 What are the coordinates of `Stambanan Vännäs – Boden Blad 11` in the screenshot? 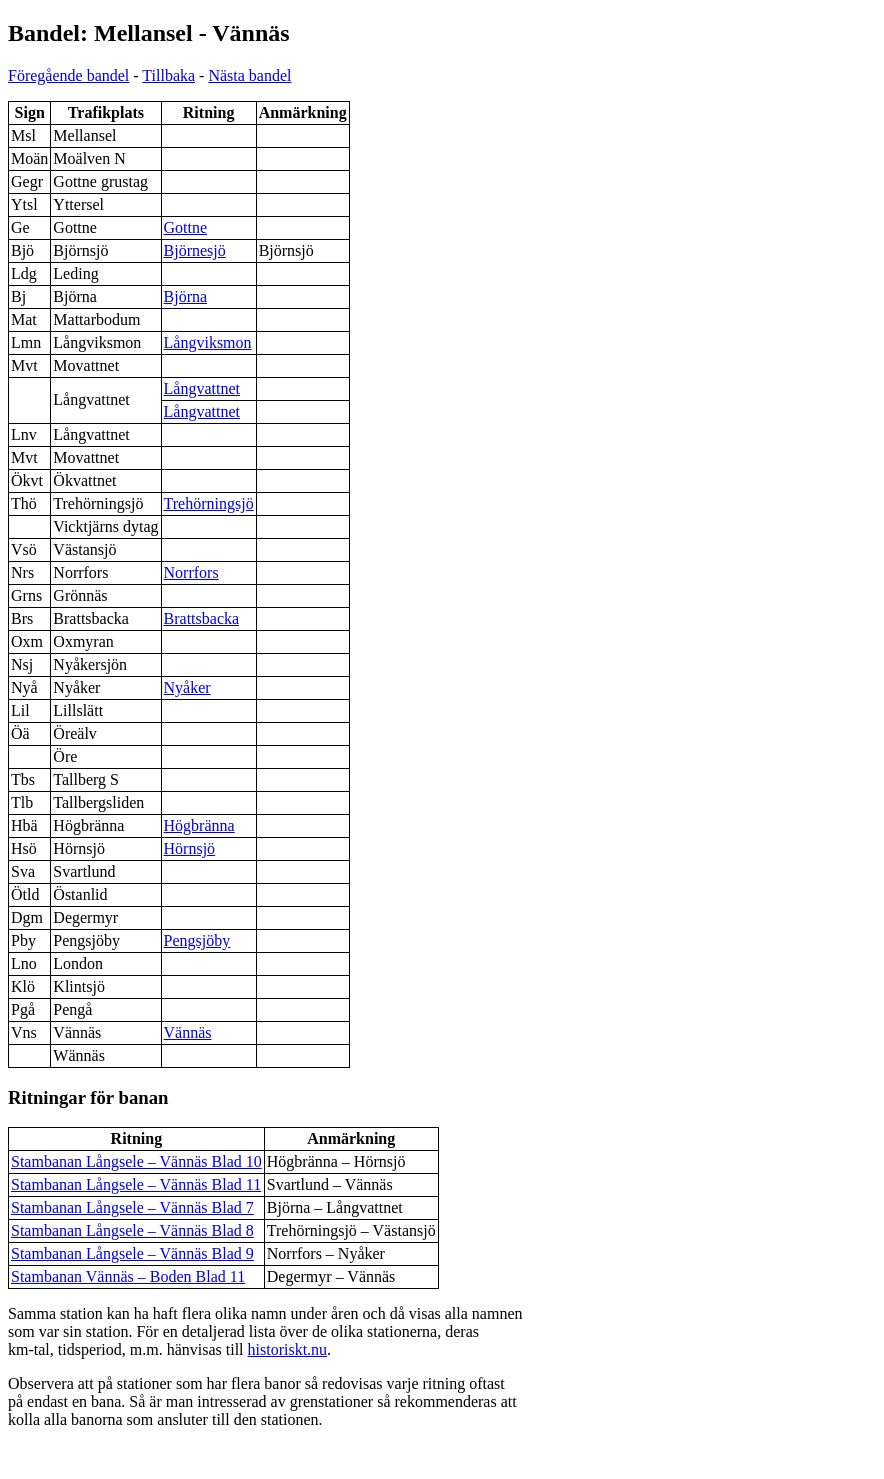 It's located at (128, 1276).